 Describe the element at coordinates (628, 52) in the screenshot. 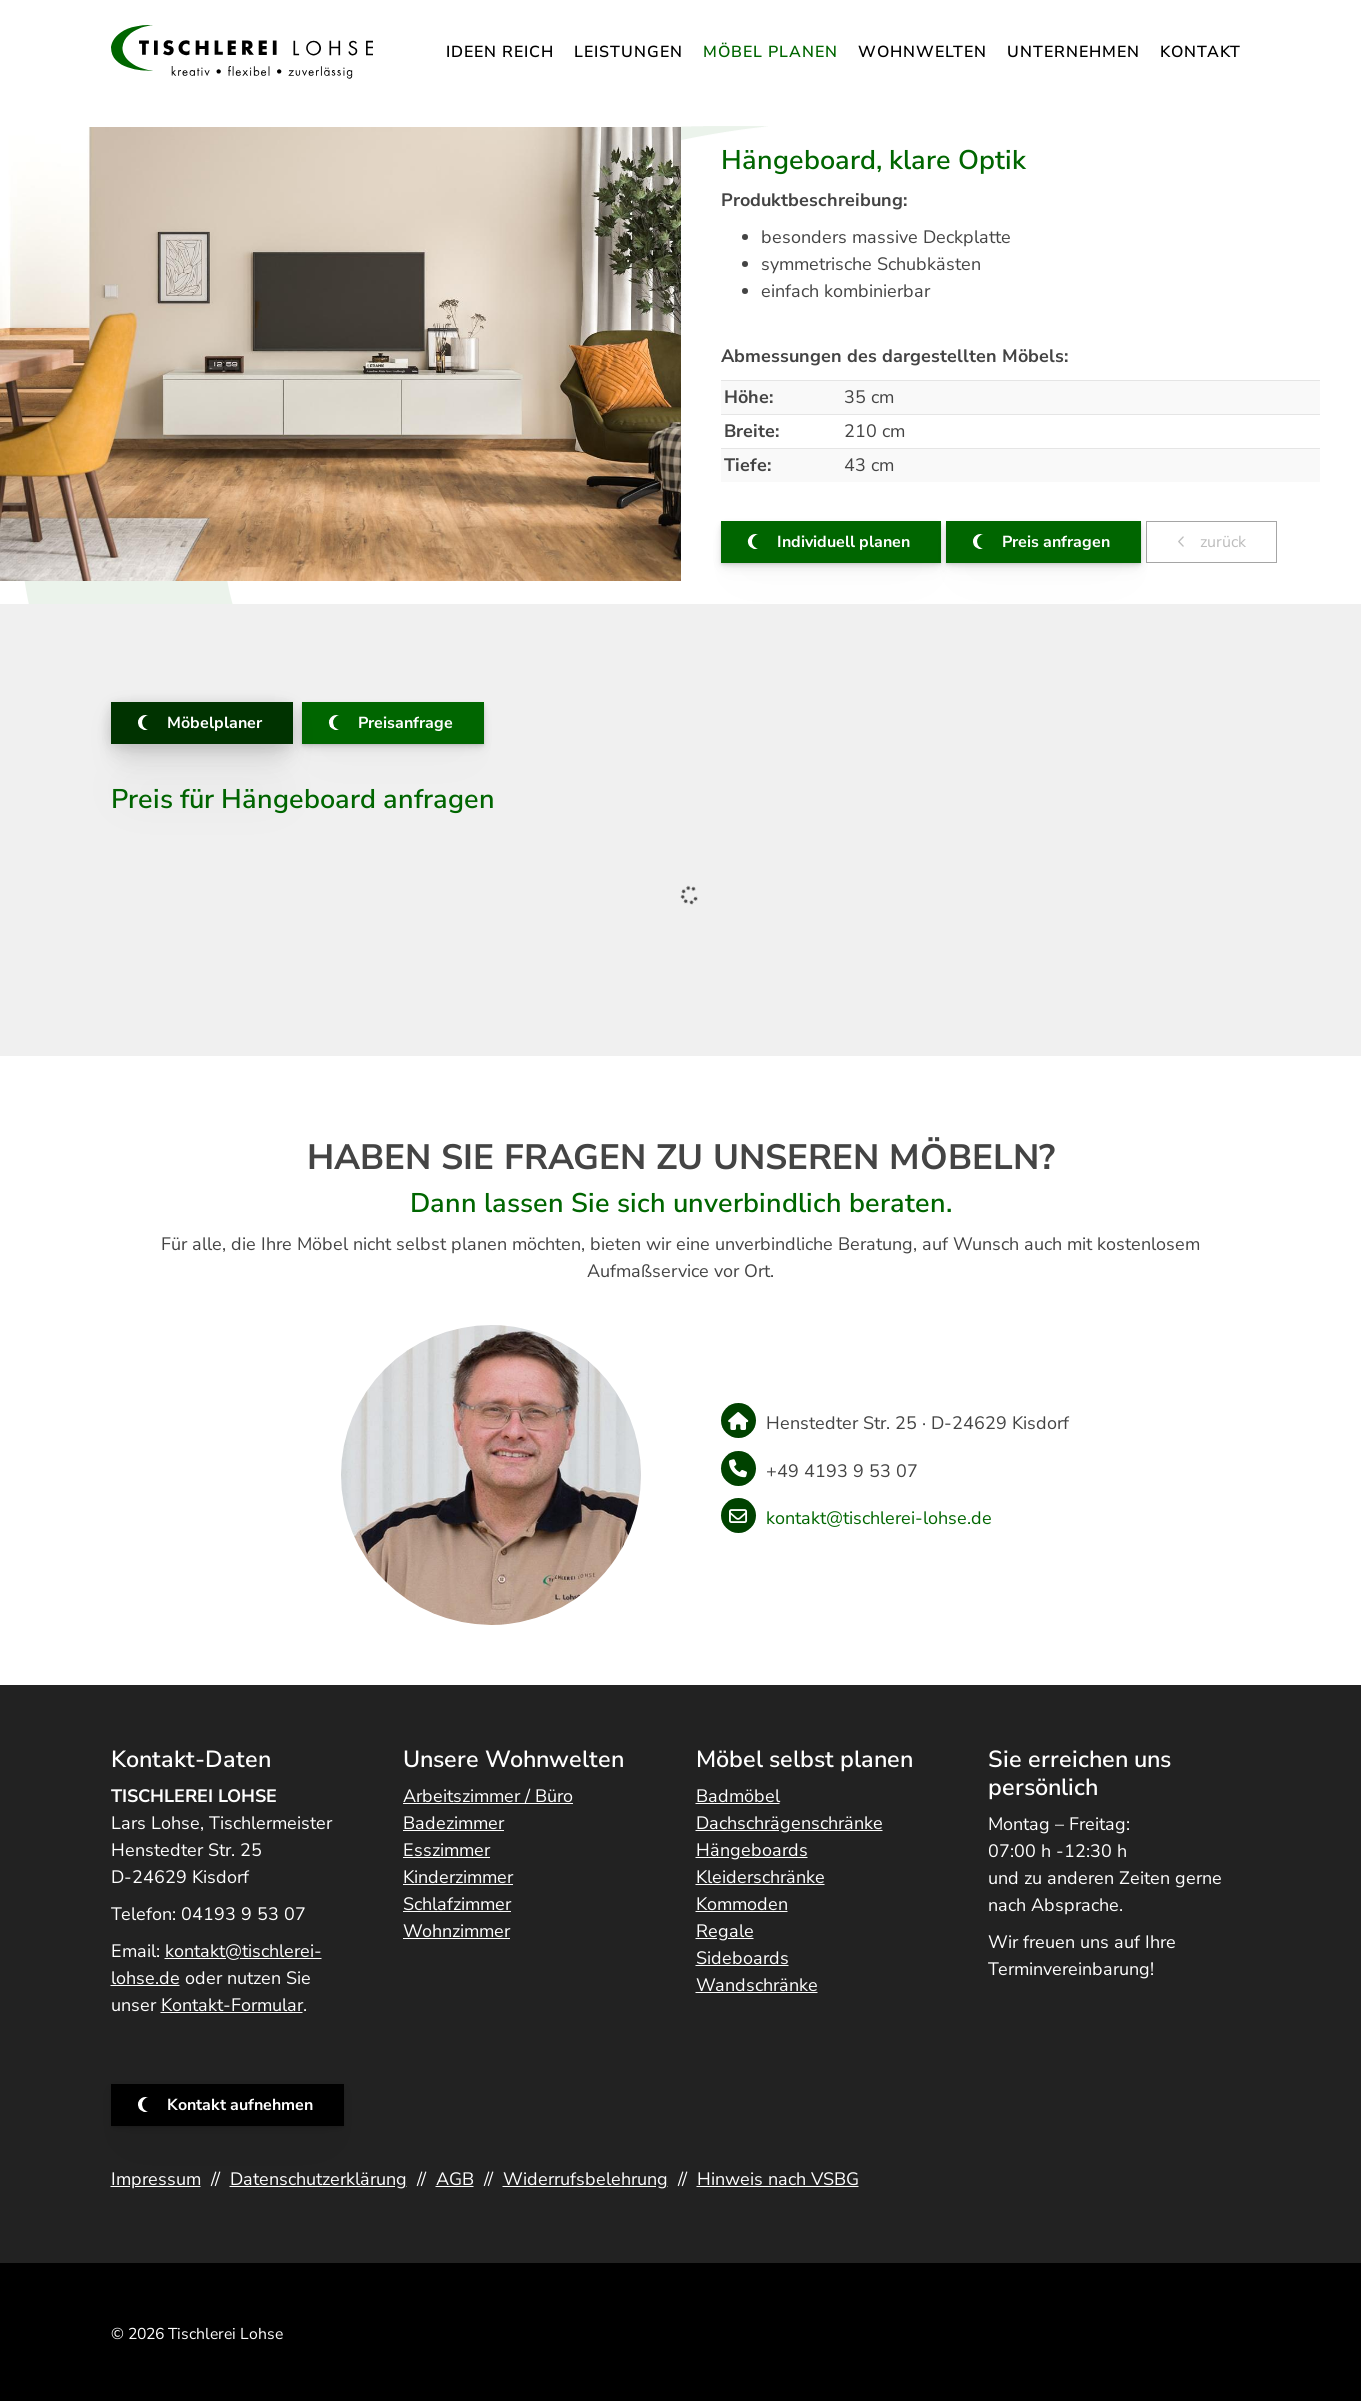

I see `Leistungen` at that location.